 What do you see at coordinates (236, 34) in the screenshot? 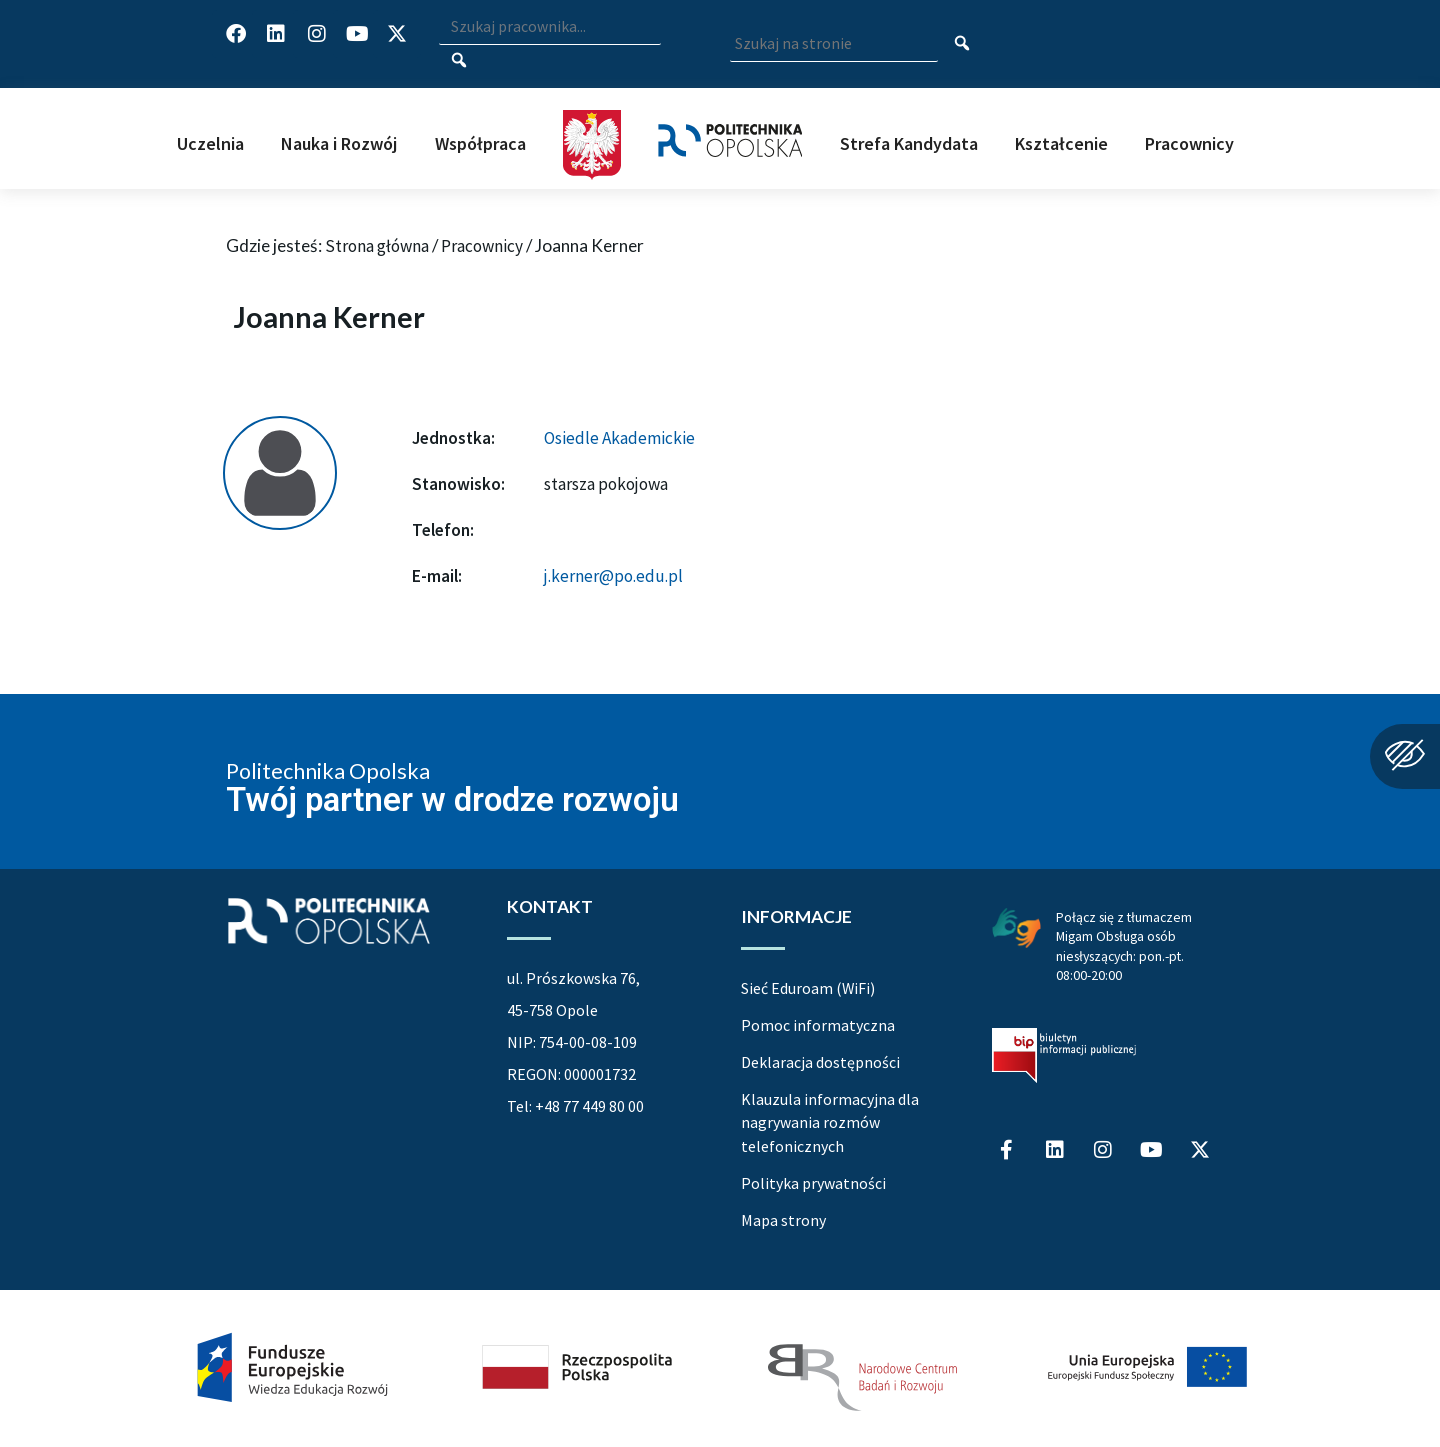
I see `[Profil Politechniki Opolskiej na Facebook]` at bounding box center [236, 34].